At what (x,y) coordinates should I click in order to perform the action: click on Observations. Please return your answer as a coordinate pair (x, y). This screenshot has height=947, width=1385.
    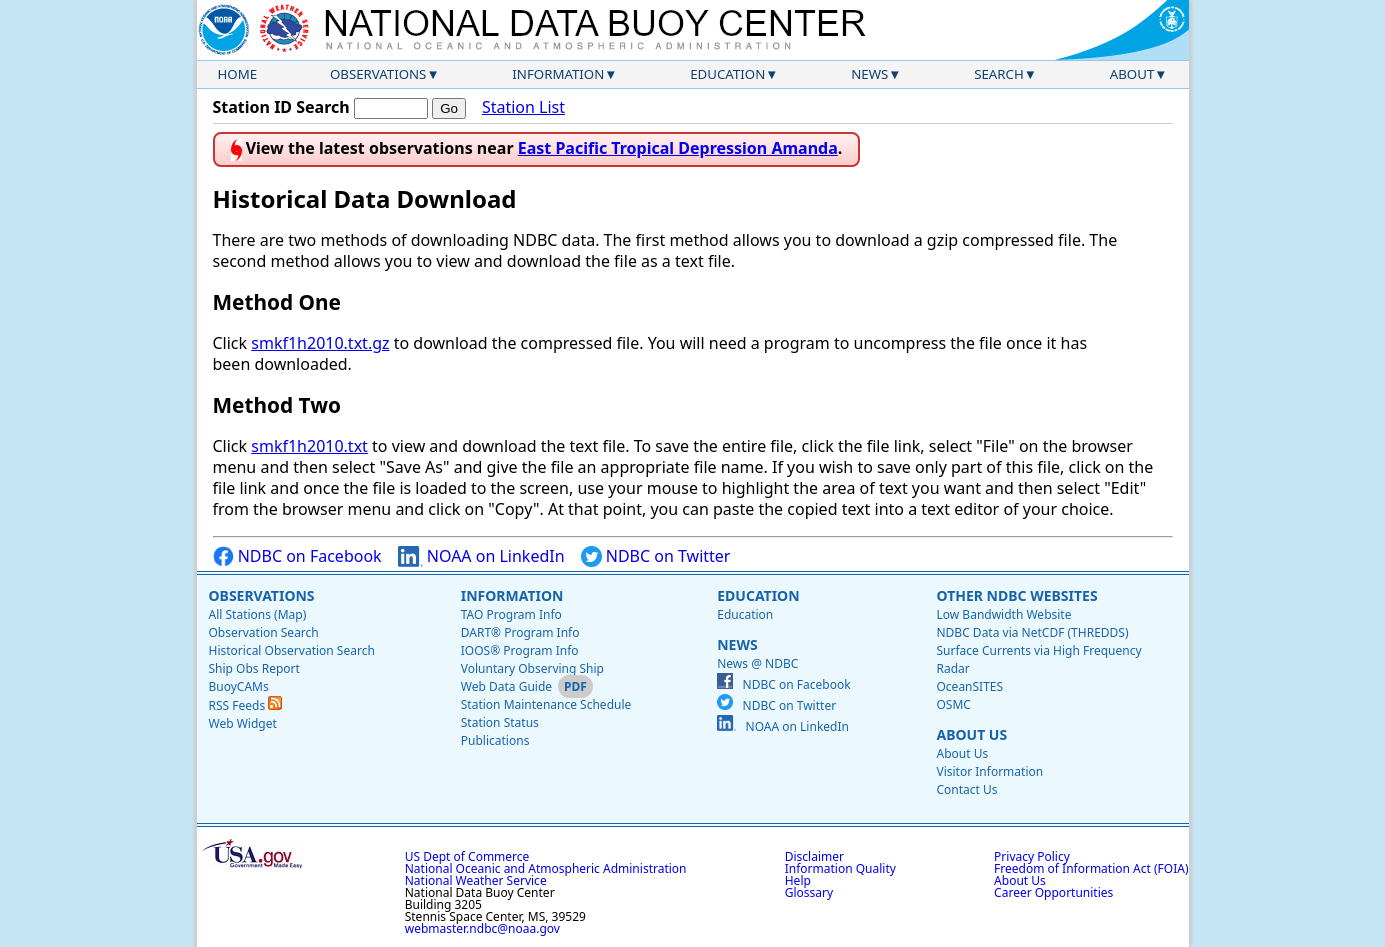
    Looking at the image, I should click on (378, 74).